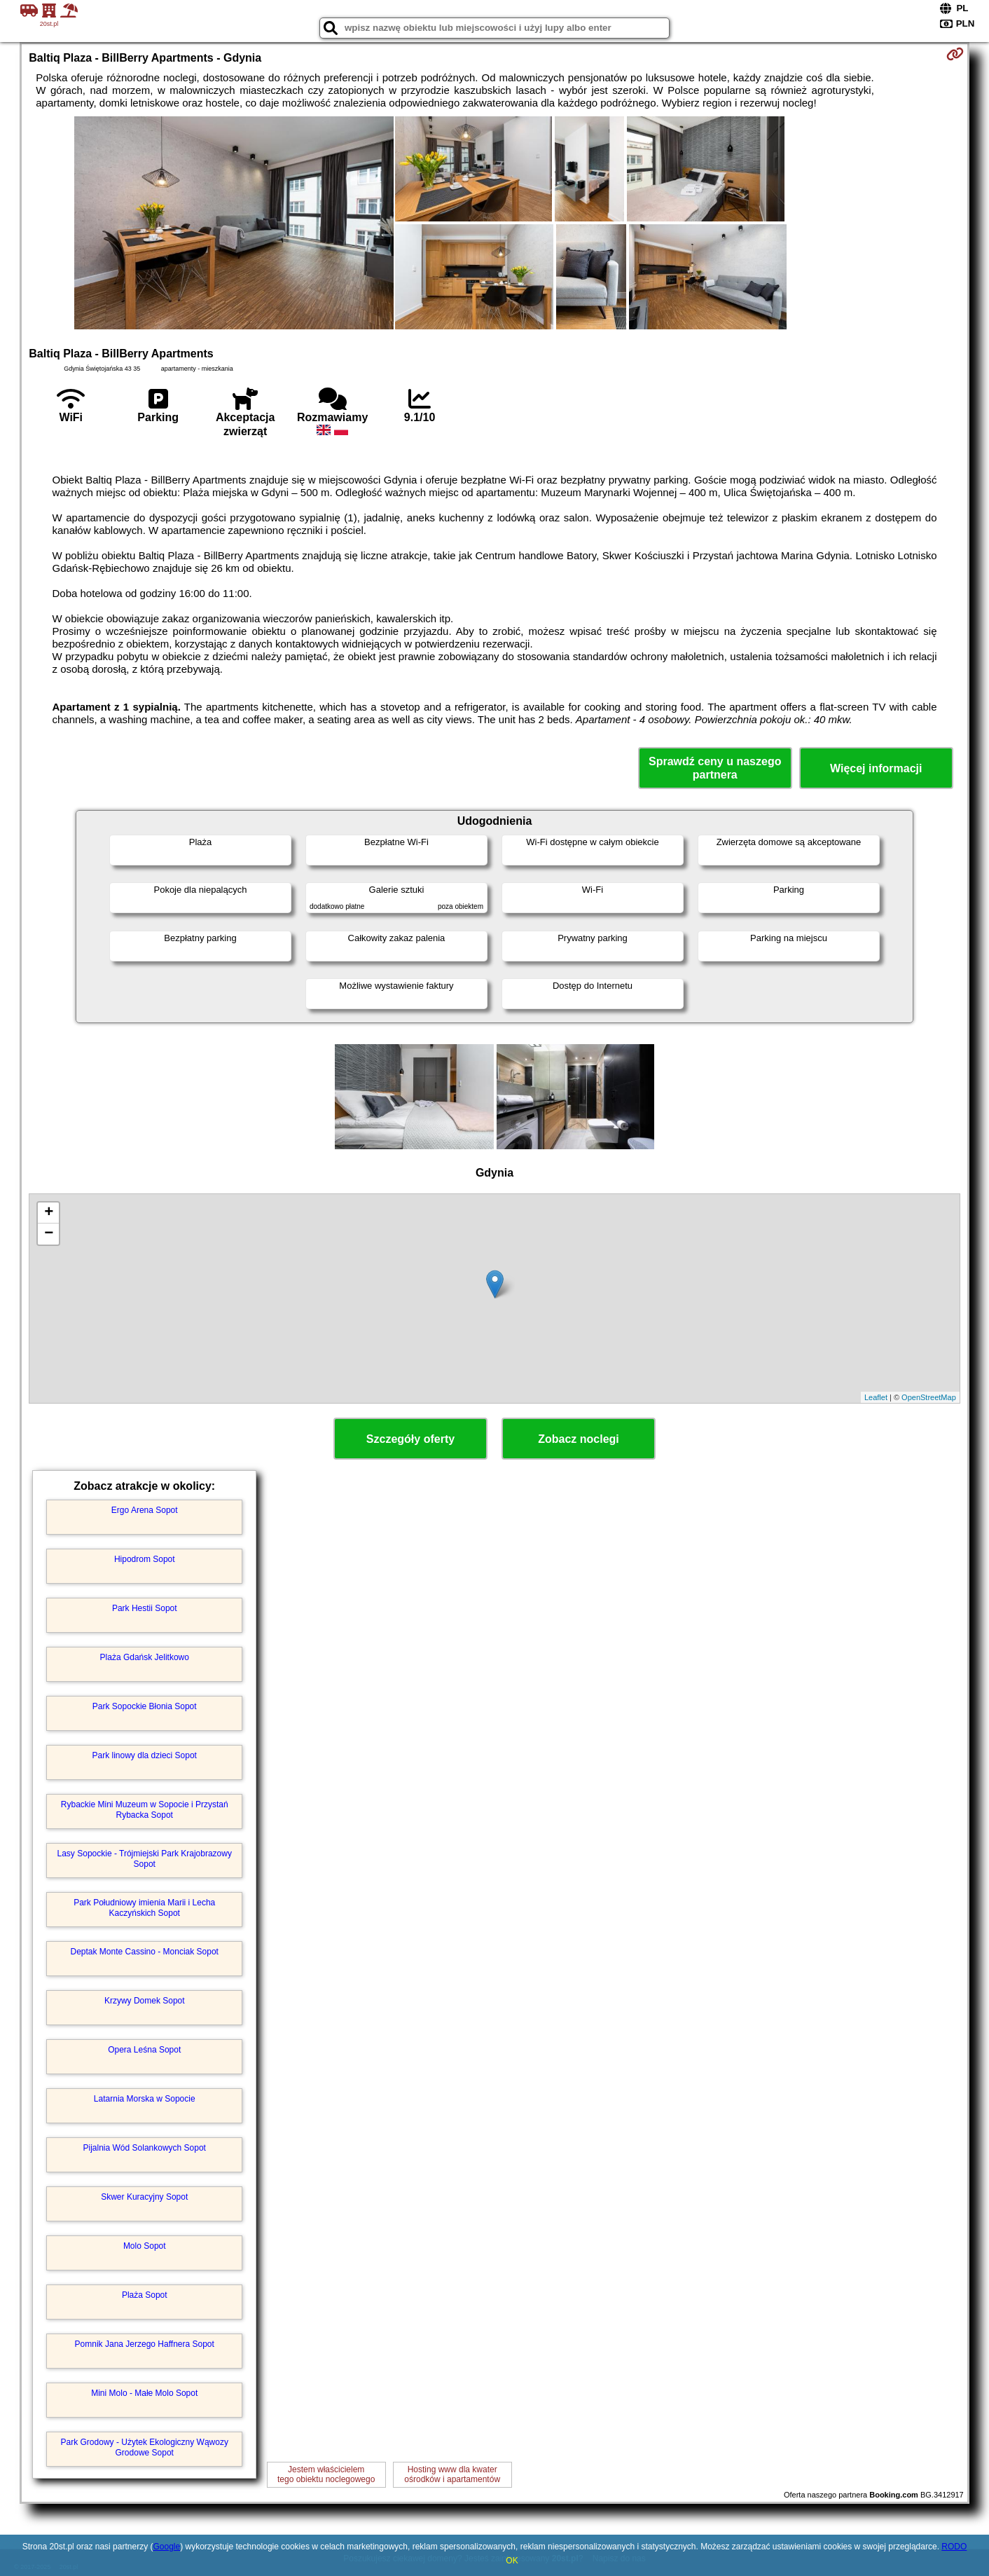  What do you see at coordinates (954, 2546) in the screenshot?
I see `RODO` at bounding box center [954, 2546].